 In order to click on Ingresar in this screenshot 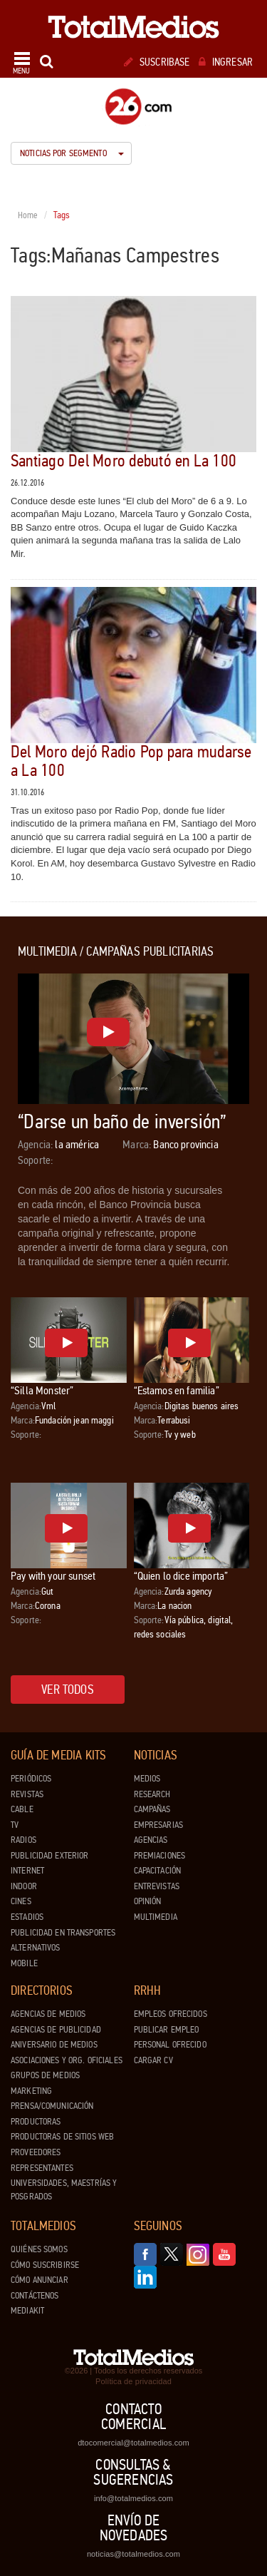, I will do `click(226, 62)`.